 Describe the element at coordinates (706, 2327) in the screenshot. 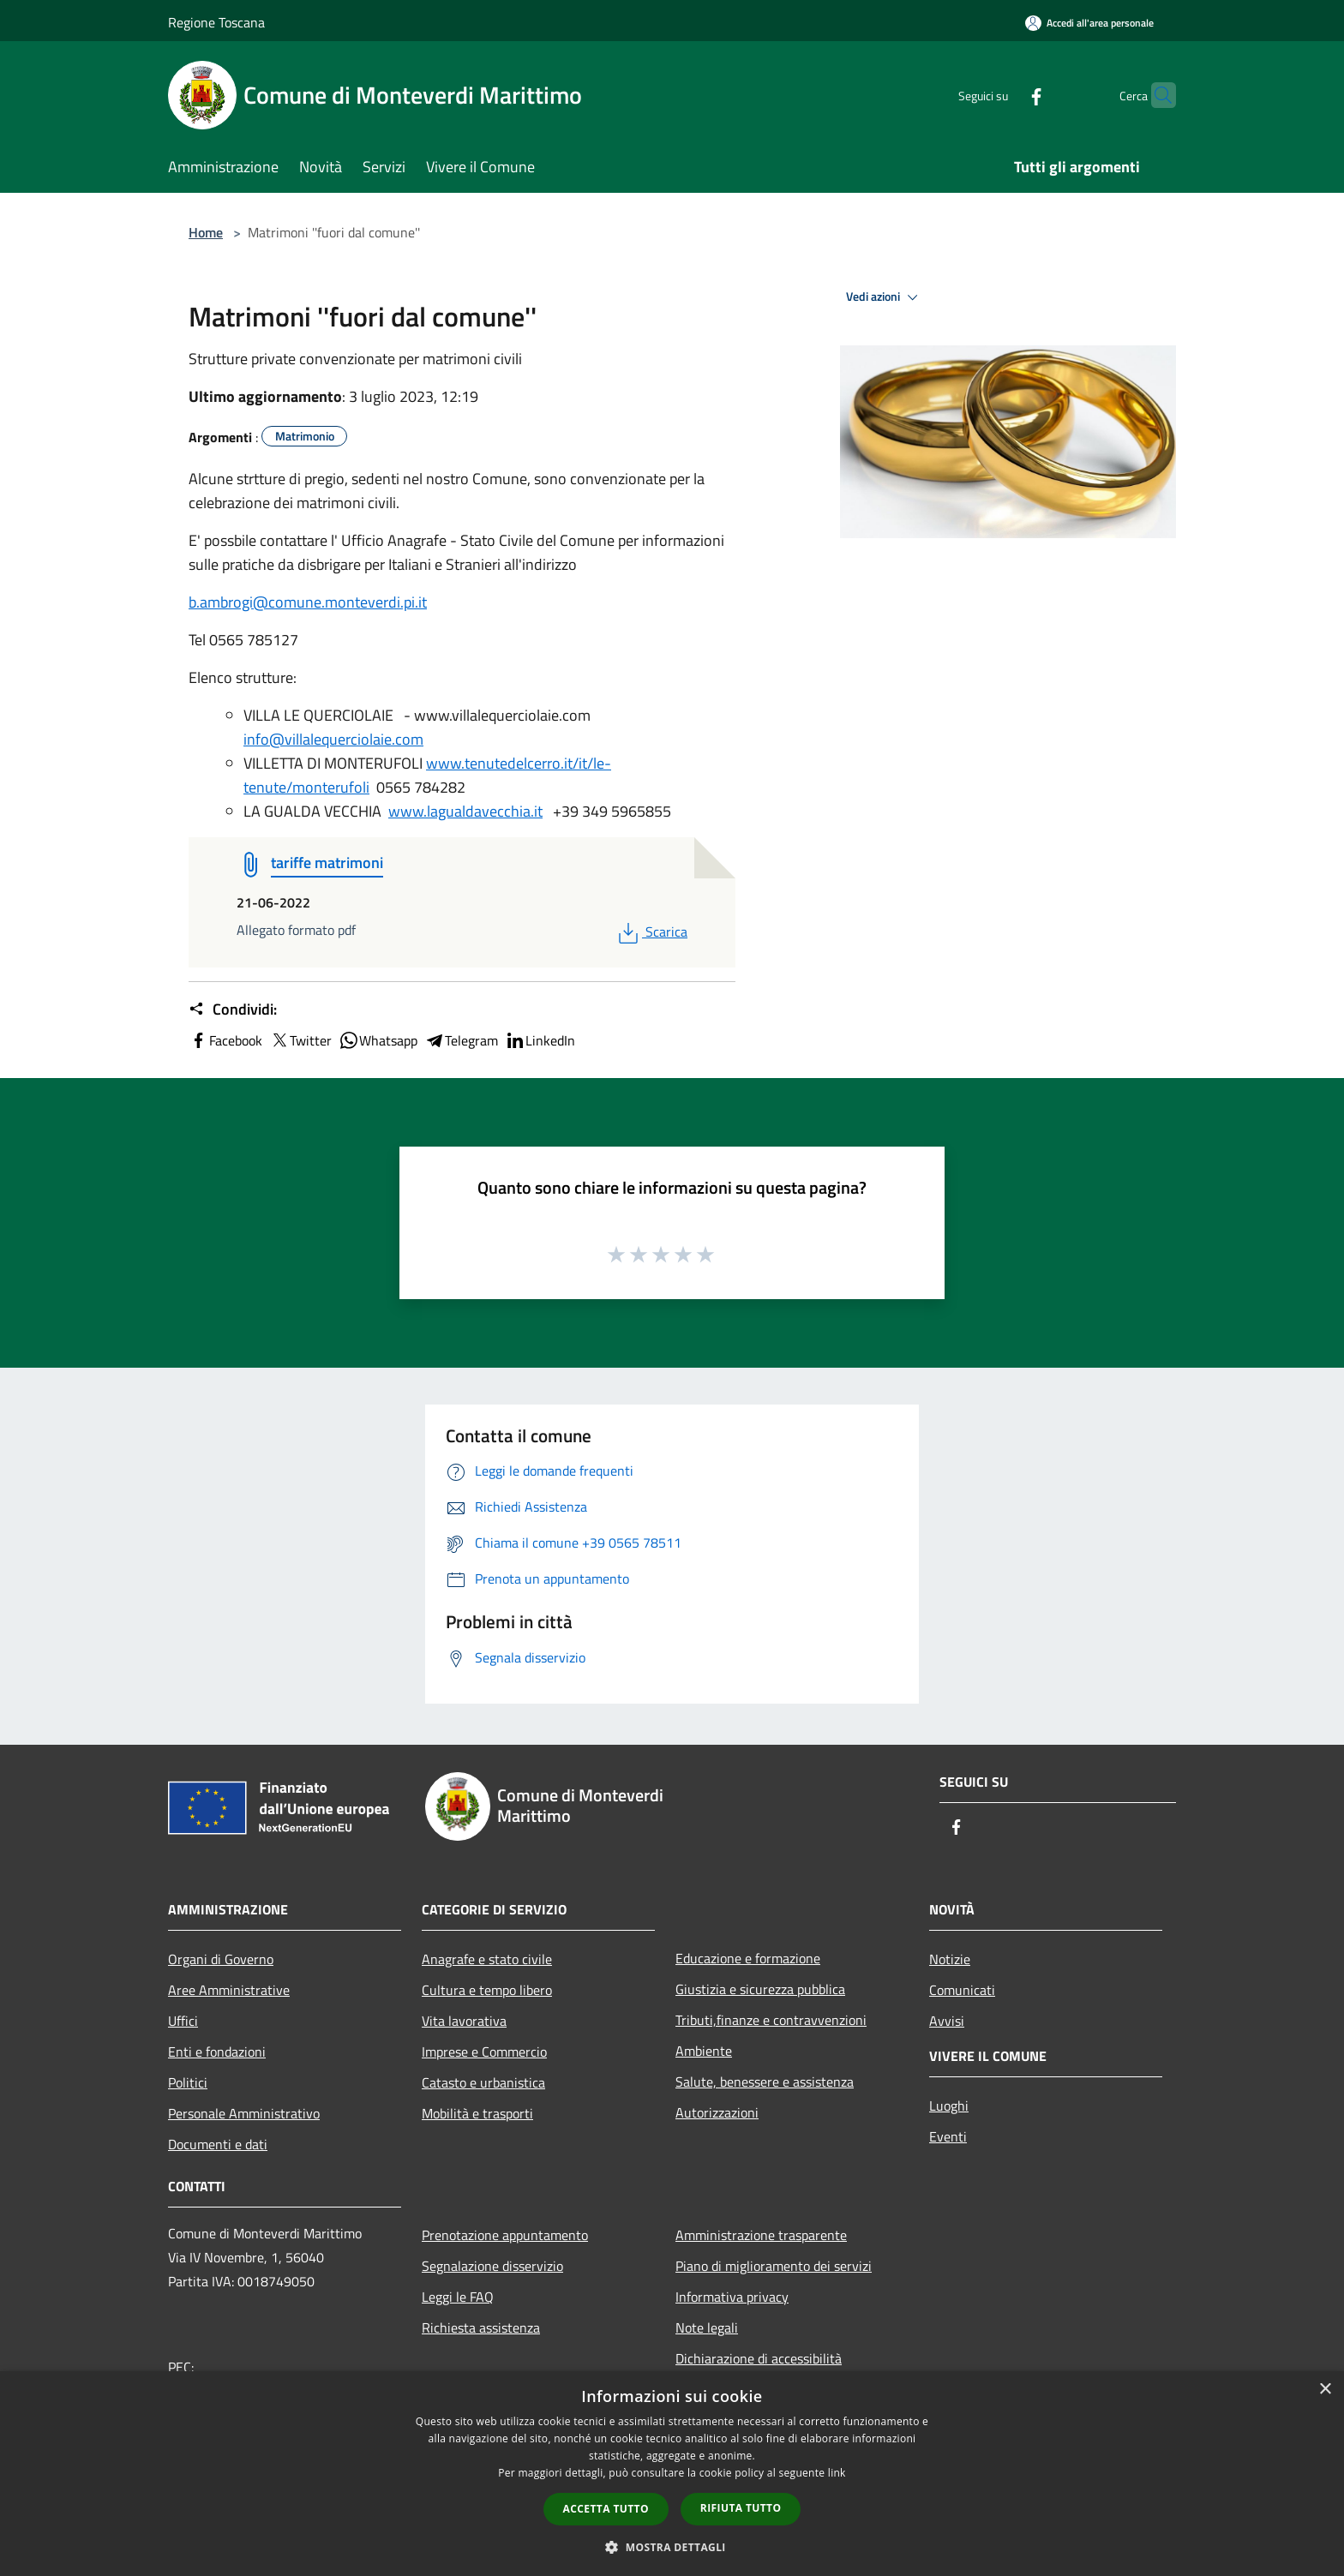

I see `Note legali` at that location.